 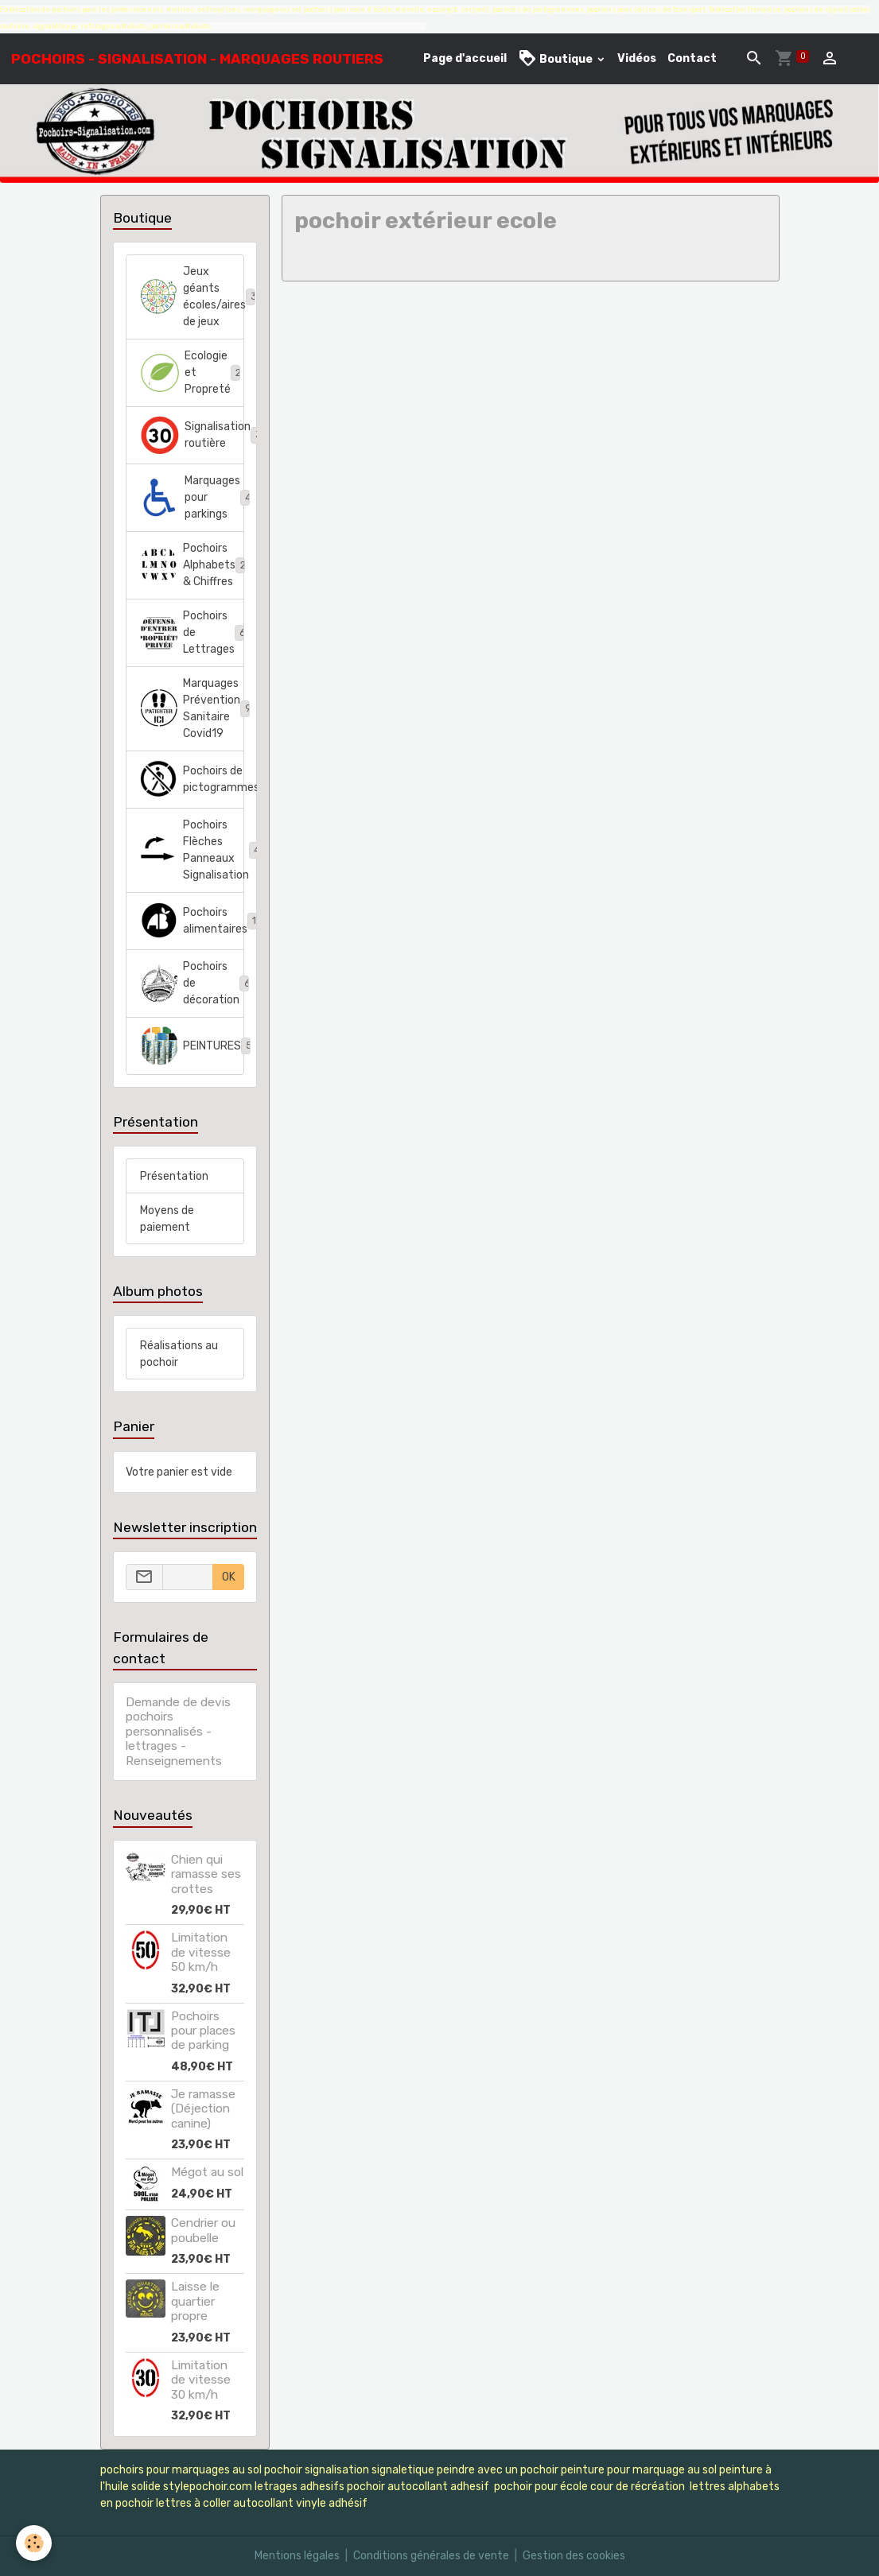 What do you see at coordinates (178, 1731) in the screenshot?
I see `Demande de devis pochoirs personnalisés - lettrages - Renseignements` at bounding box center [178, 1731].